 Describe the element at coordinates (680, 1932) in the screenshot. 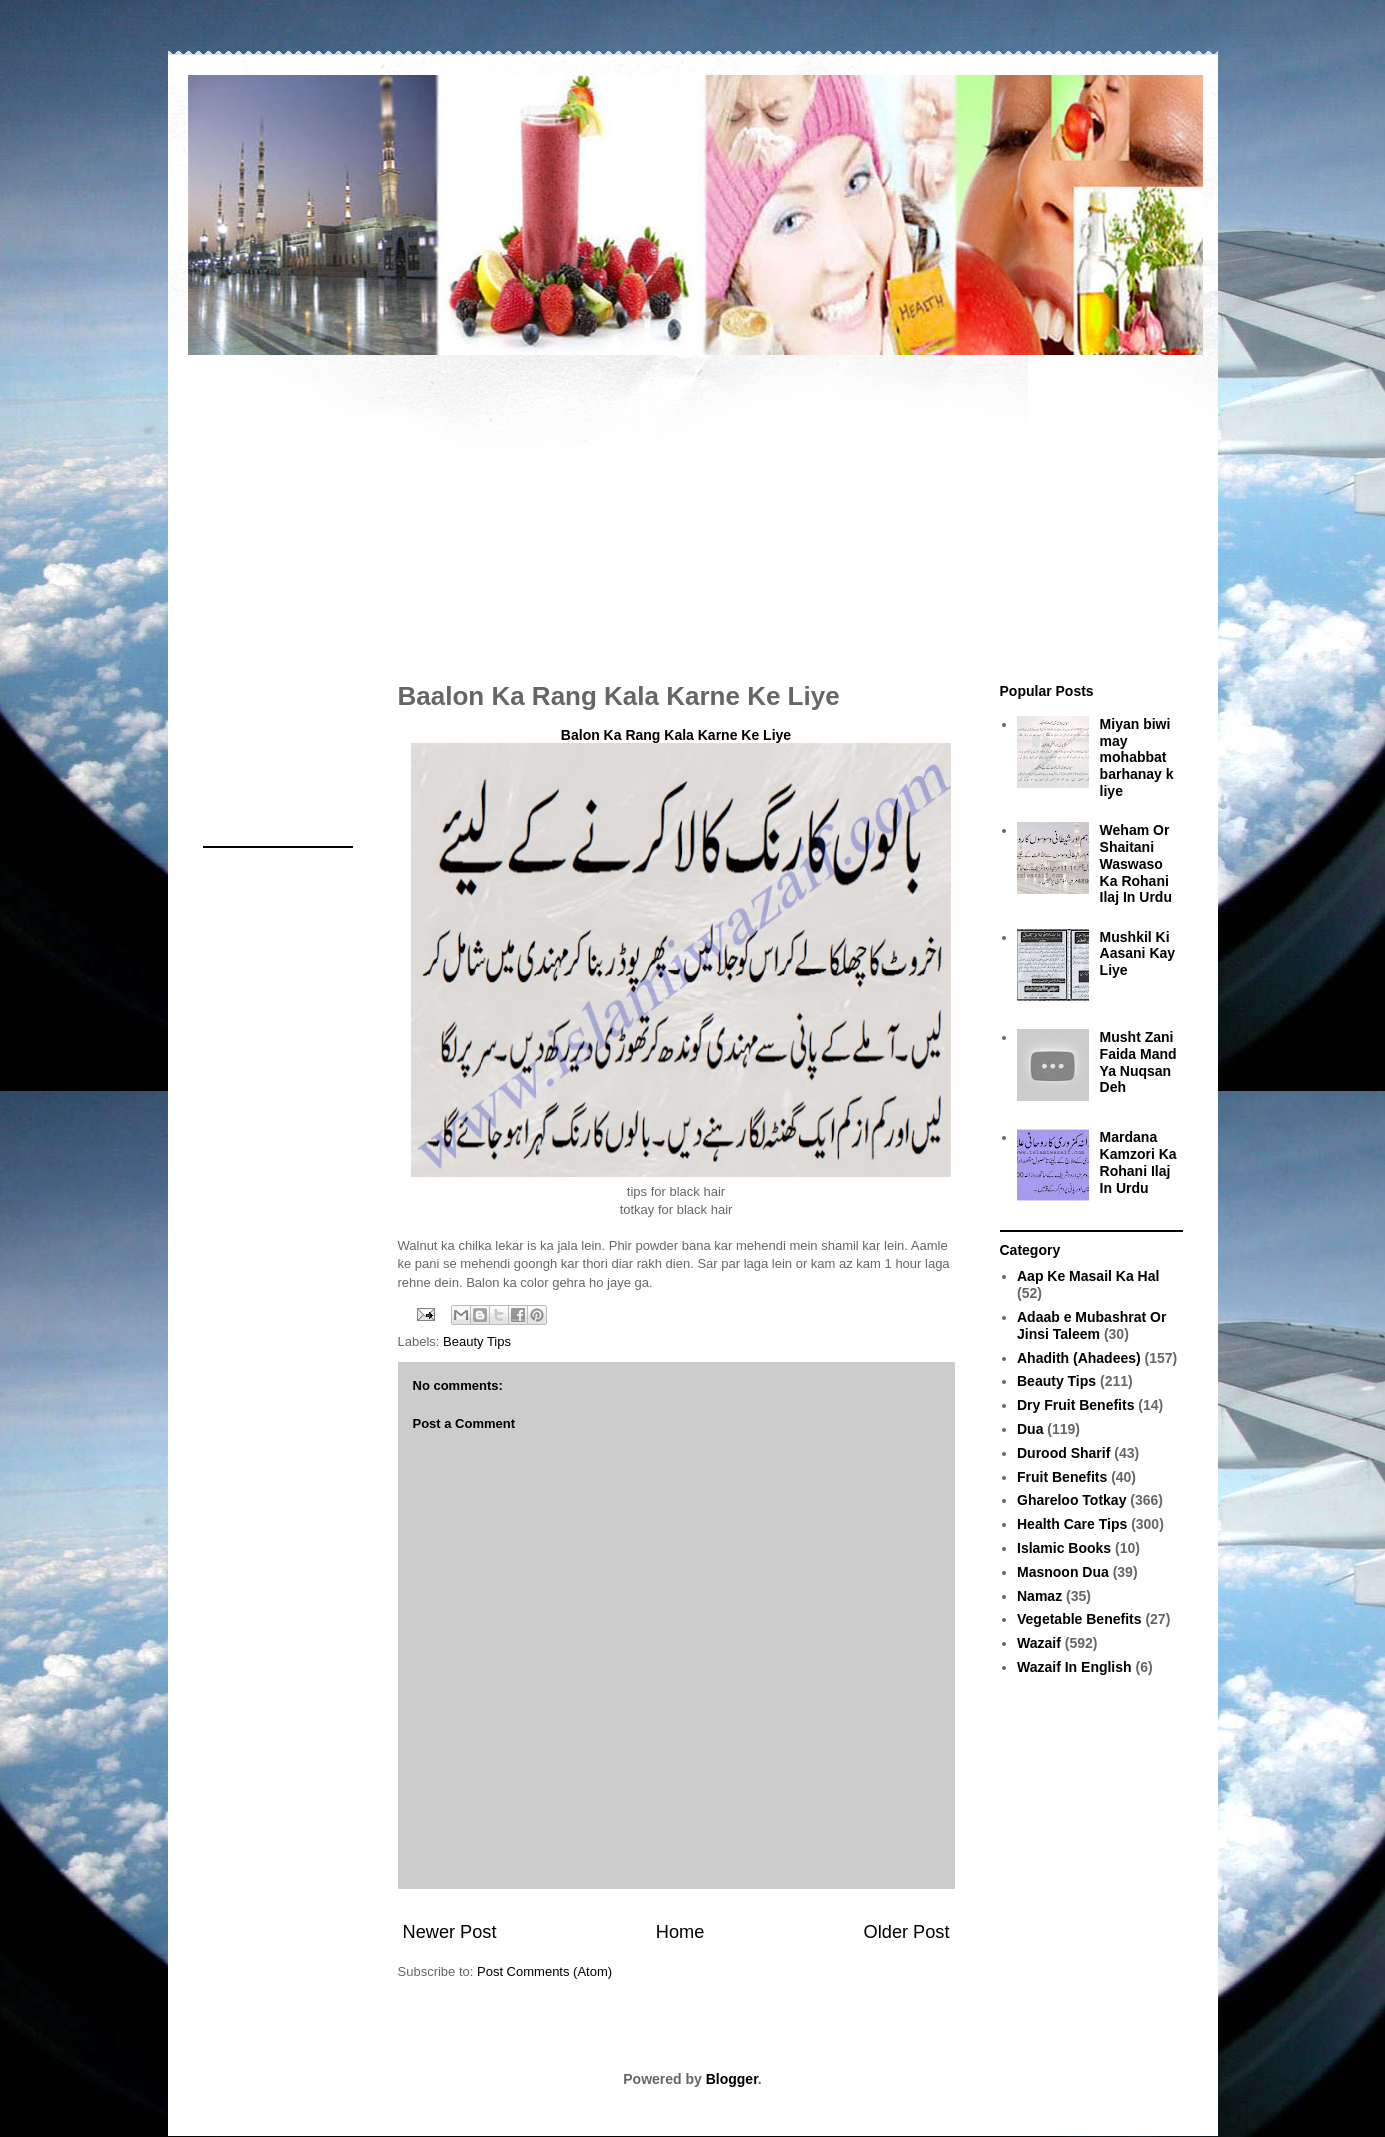

I see `Home` at that location.